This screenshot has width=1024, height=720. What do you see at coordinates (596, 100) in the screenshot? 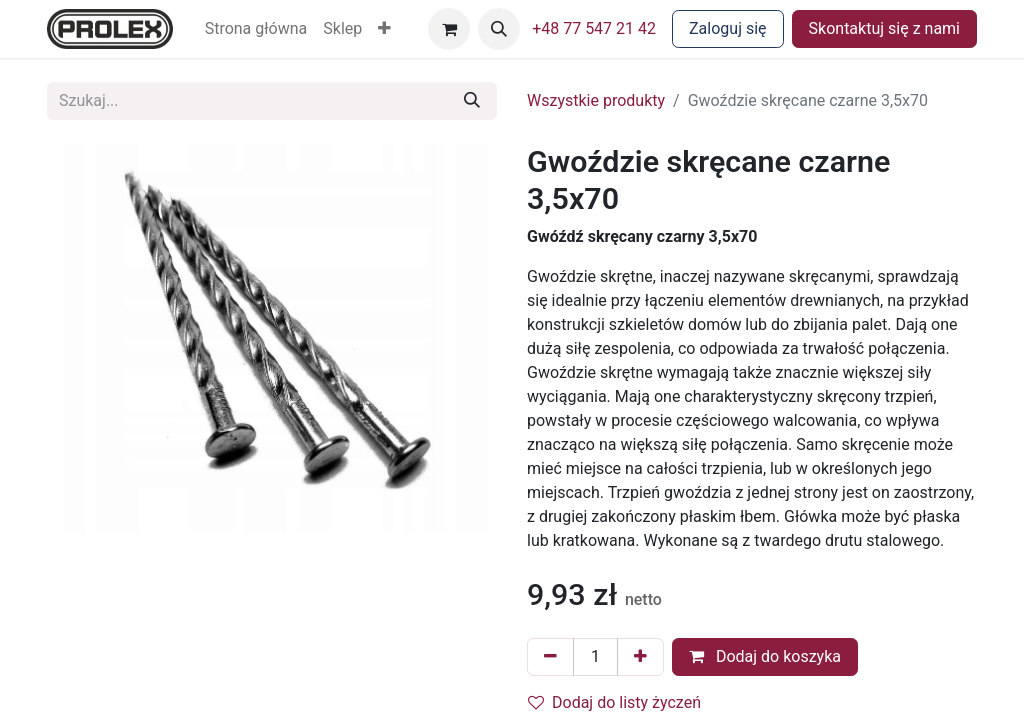
I see `Wszystkie produkty` at bounding box center [596, 100].